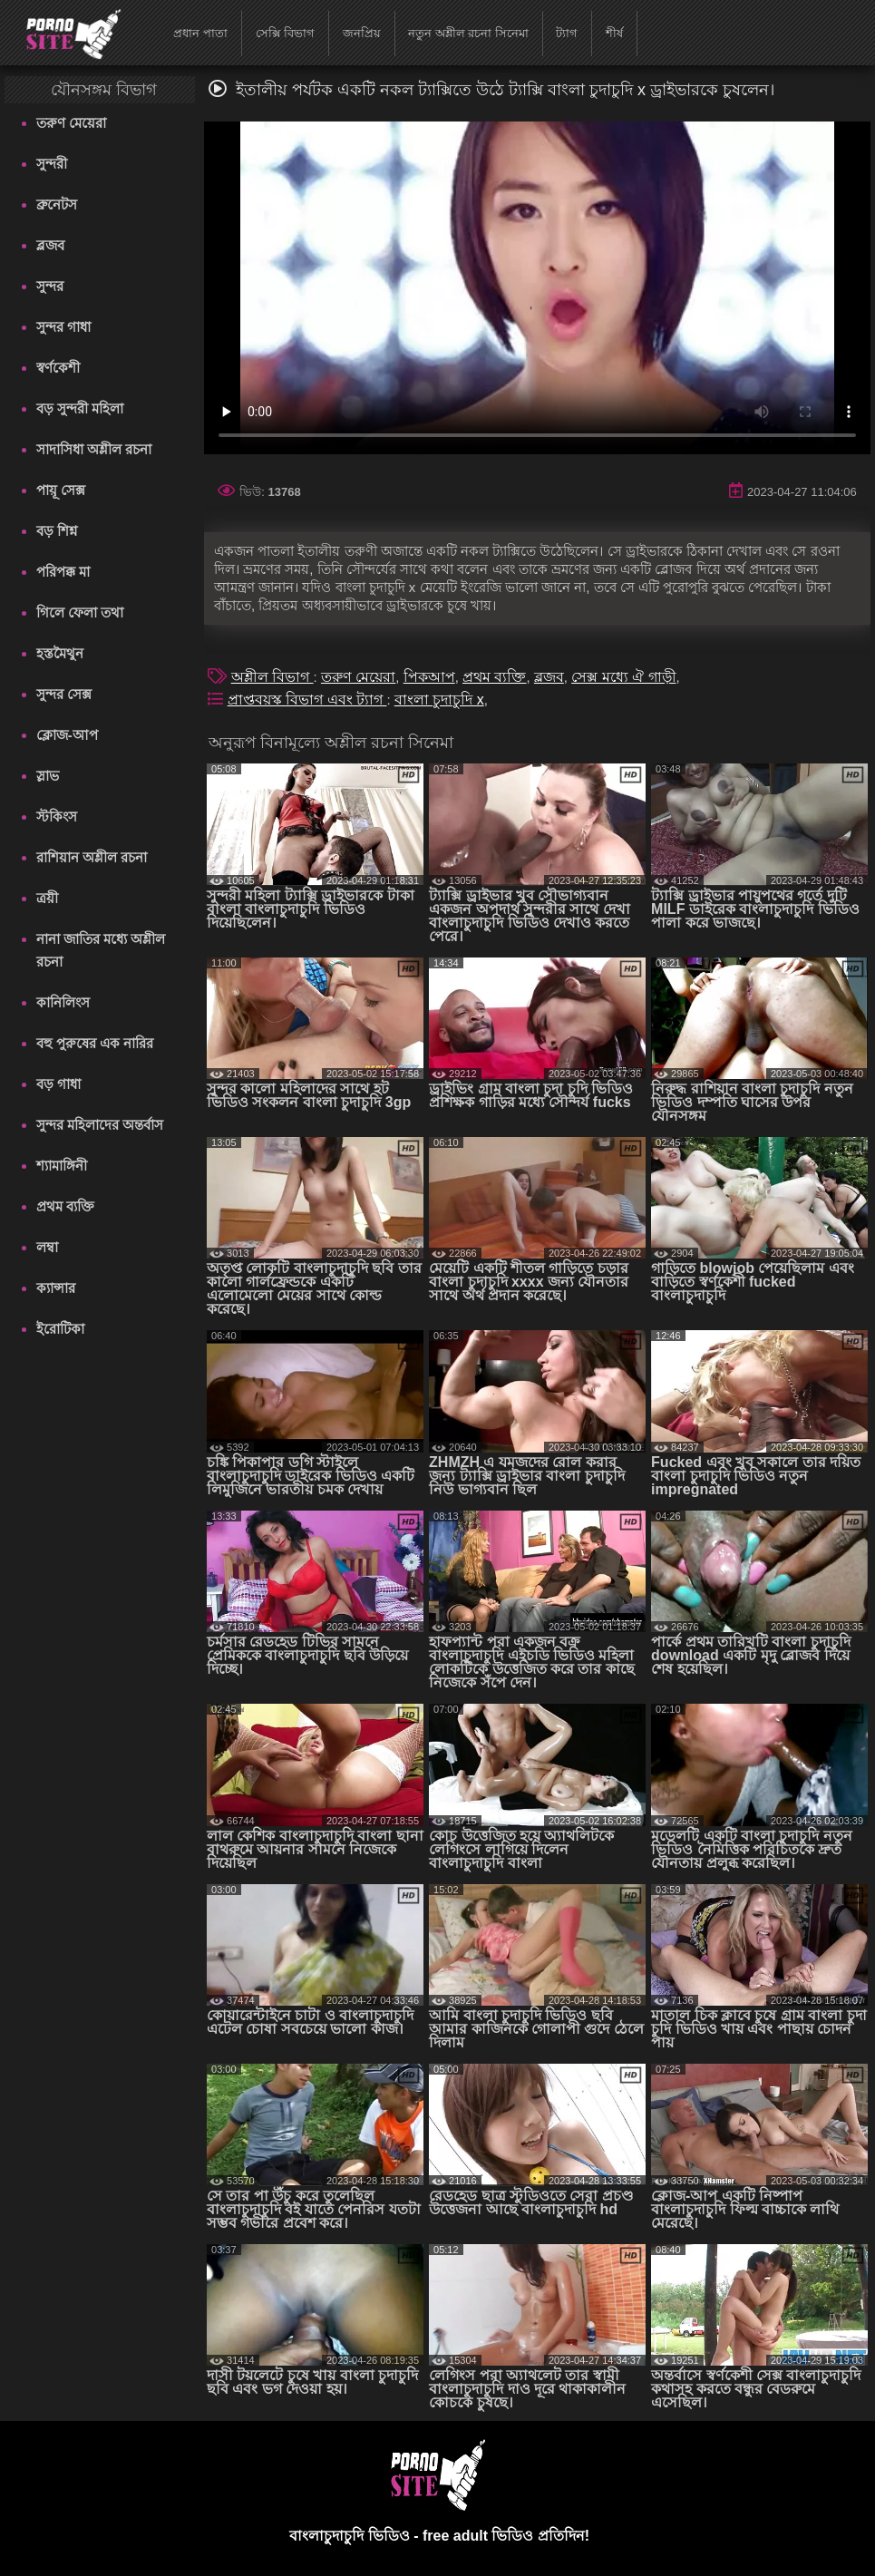 The image size is (875, 2576). Describe the element at coordinates (60, 490) in the screenshot. I see `পায়ূ সেক্স` at that location.